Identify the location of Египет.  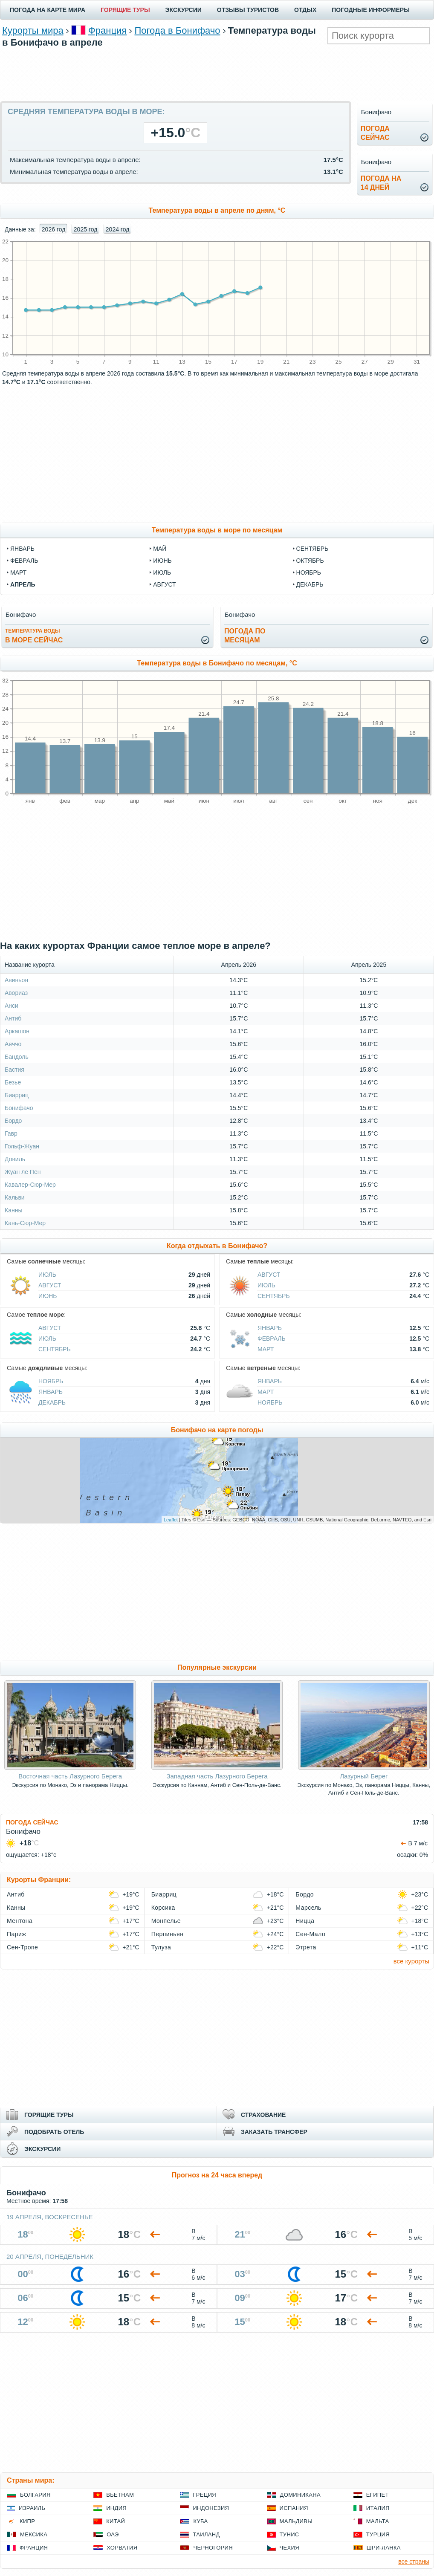
(377, 2495).